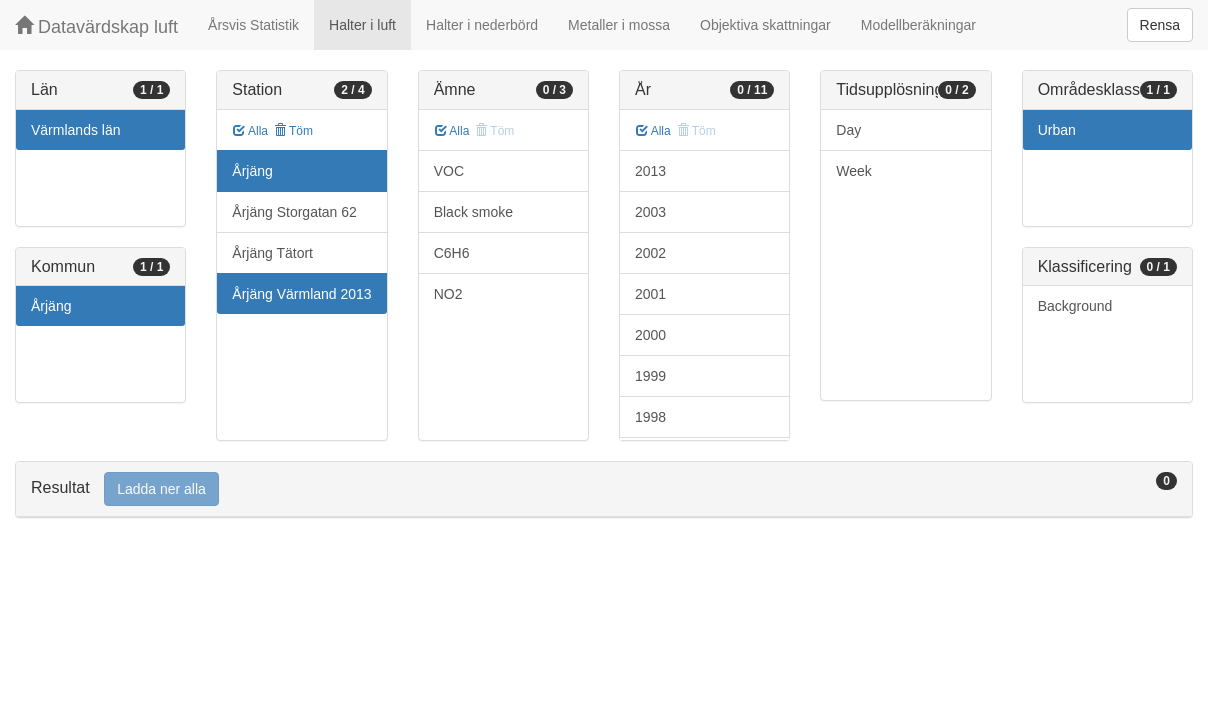 The width and height of the screenshot is (1208, 720). What do you see at coordinates (272, 253) in the screenshot?
I see `Årjäng Tätort` at bounding box center [272, 253].